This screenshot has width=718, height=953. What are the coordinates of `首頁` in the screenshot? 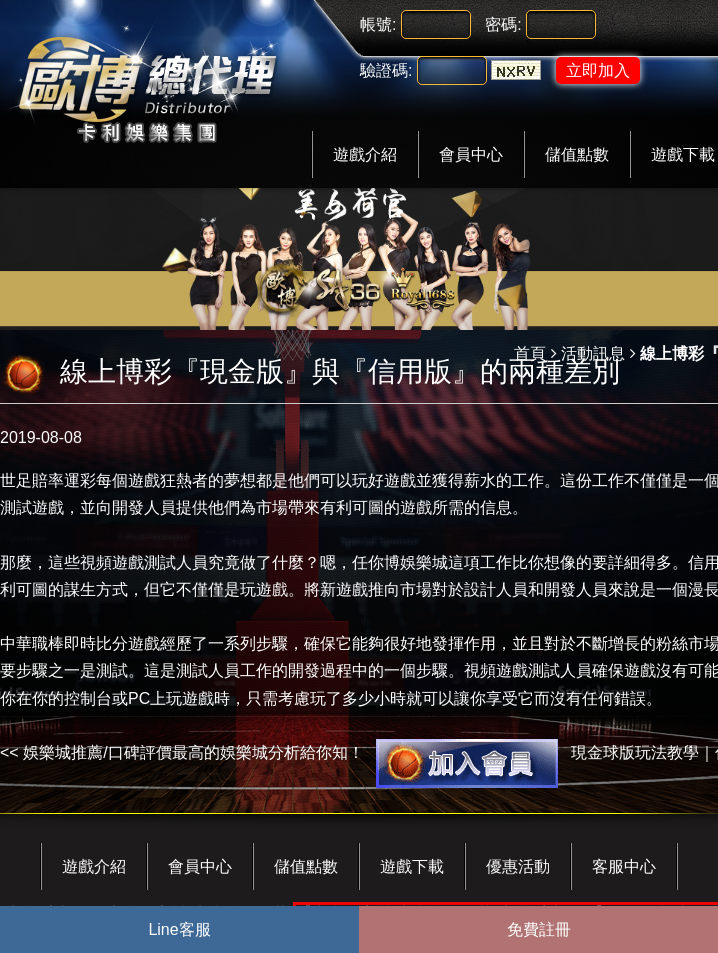 It's located at (530, 353).